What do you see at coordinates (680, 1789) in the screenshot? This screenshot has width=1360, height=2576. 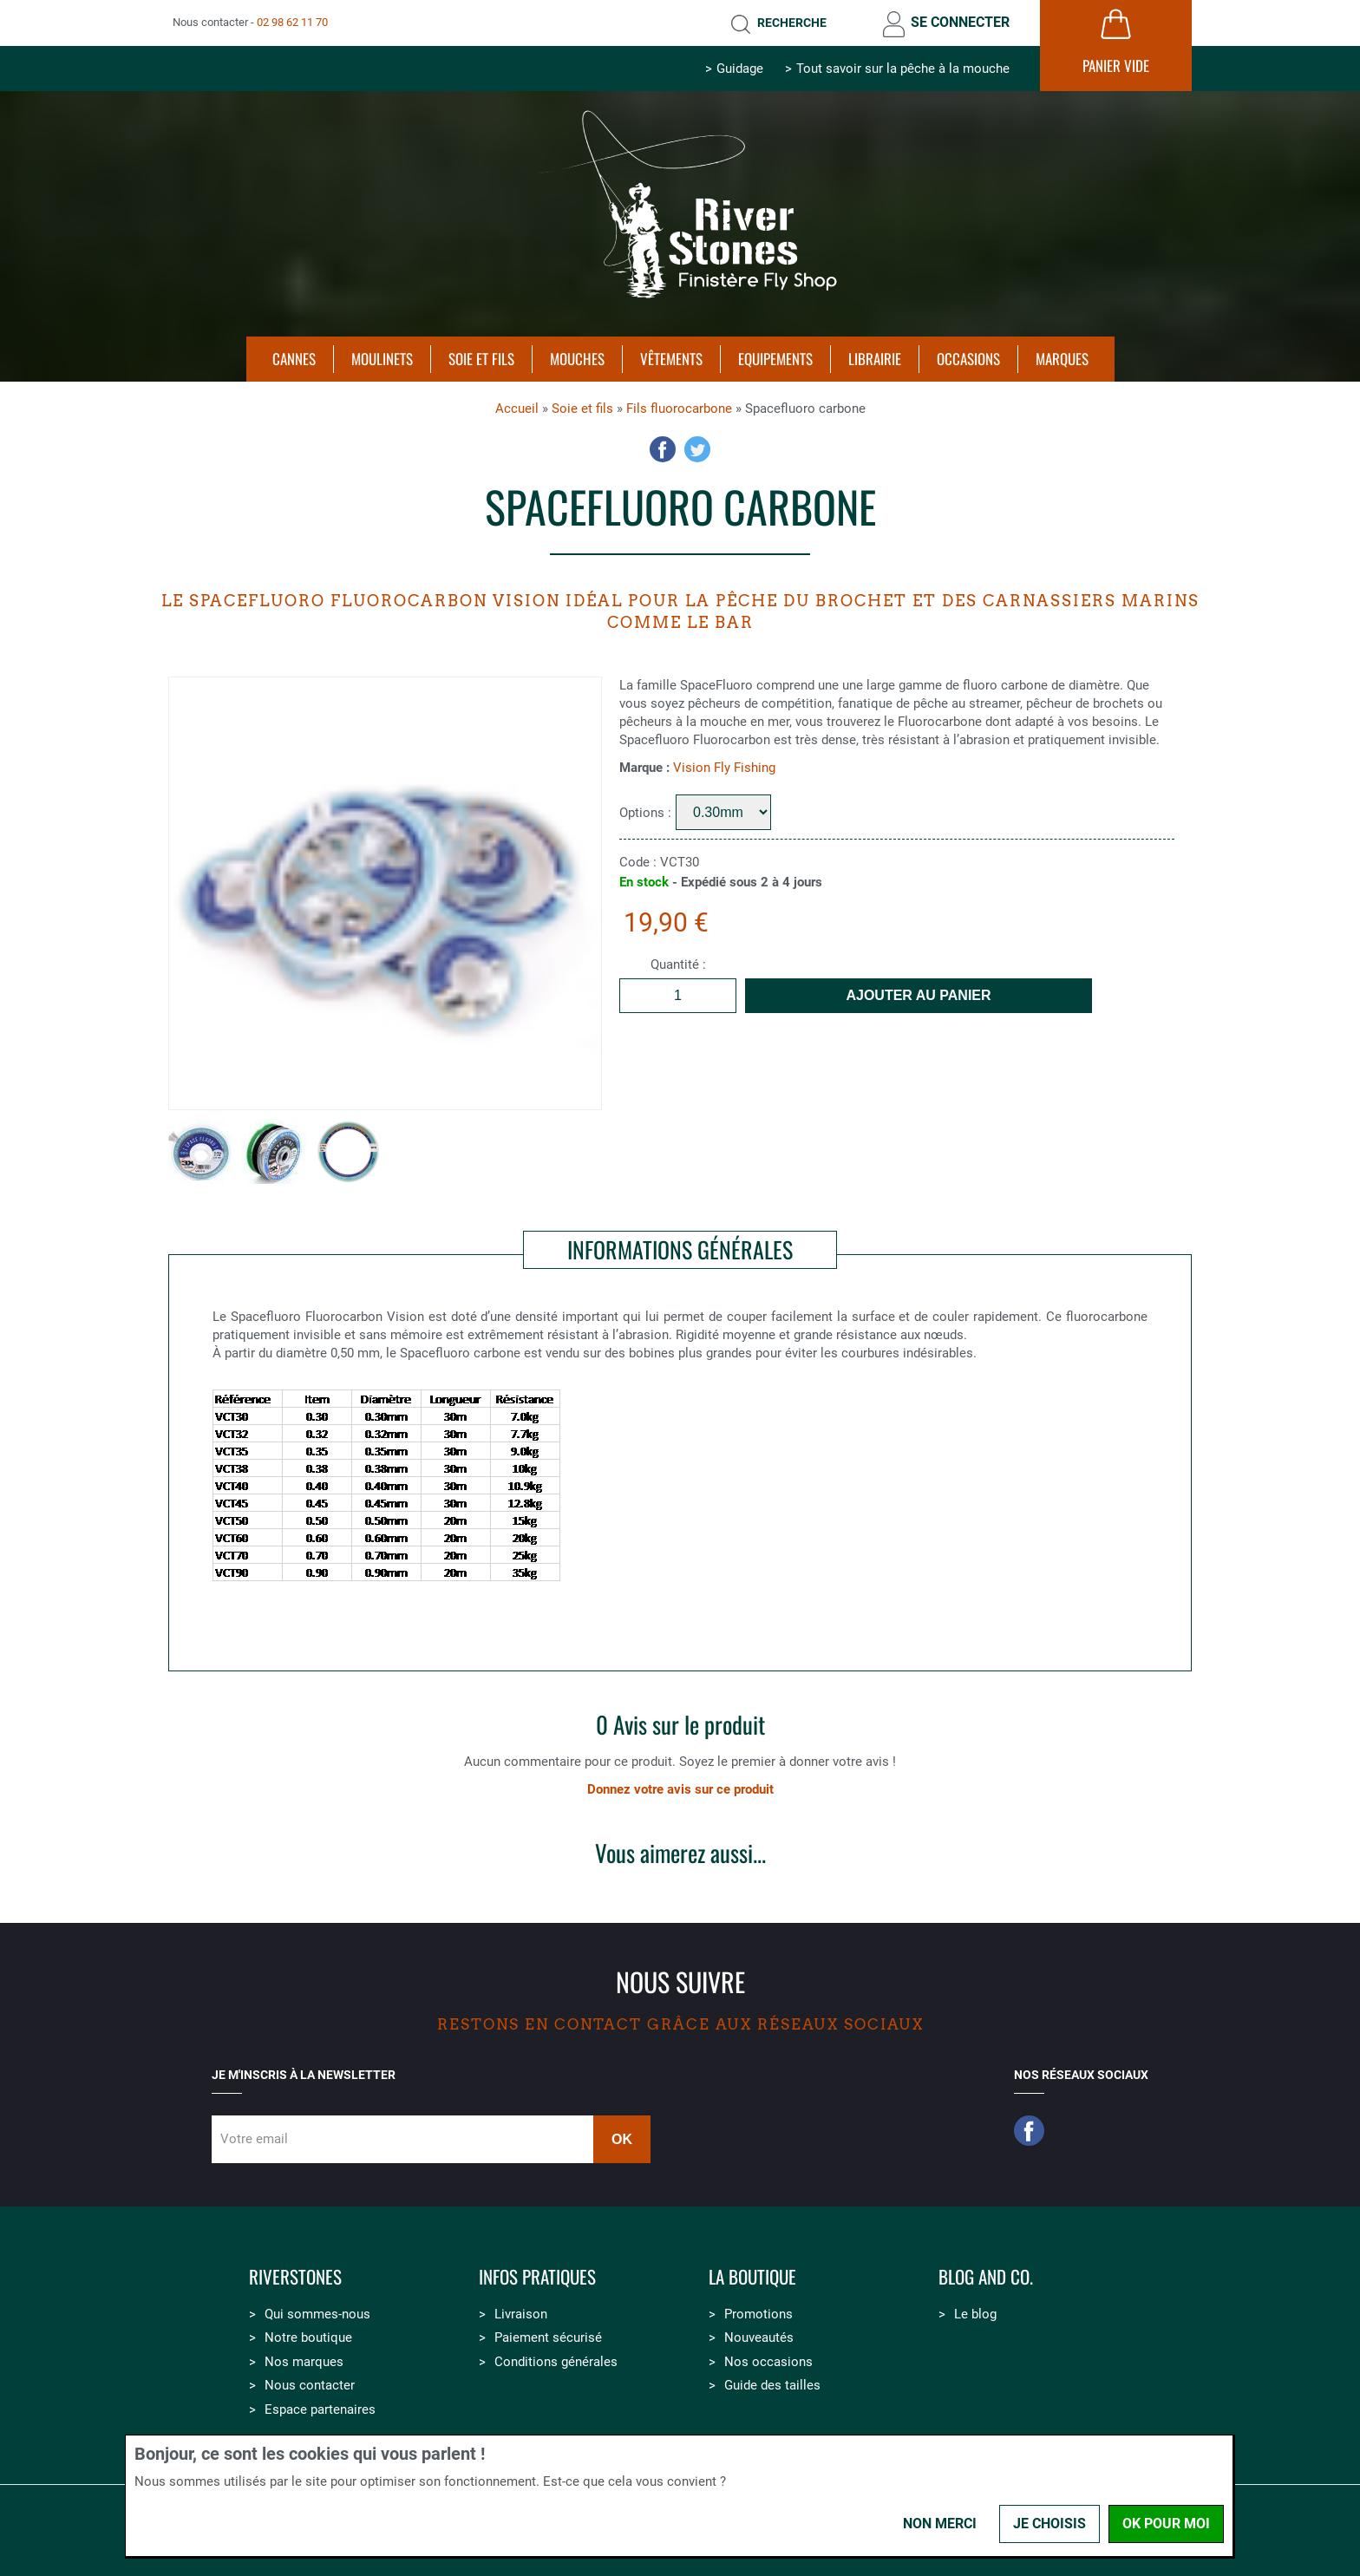 I see `Donnez votre avis sur ce produit` at bounding box center [680, 1789].